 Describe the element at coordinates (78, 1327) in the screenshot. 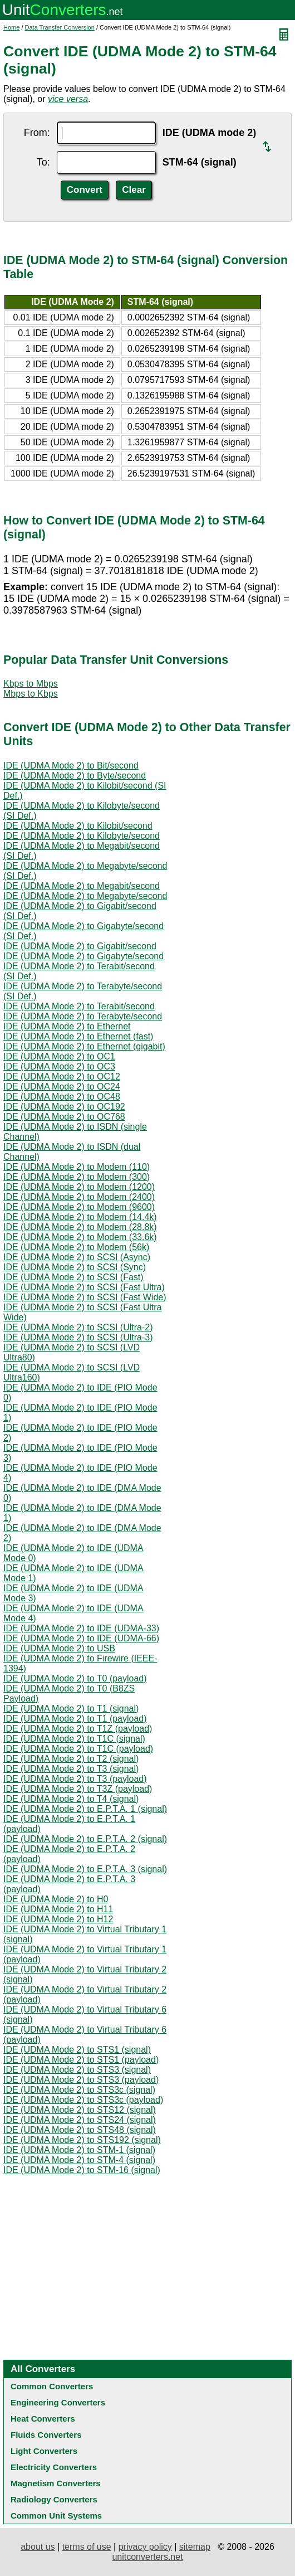

I see `IDE (UDMA Mode 2) to SCSI (Ultra-2)` at that location.